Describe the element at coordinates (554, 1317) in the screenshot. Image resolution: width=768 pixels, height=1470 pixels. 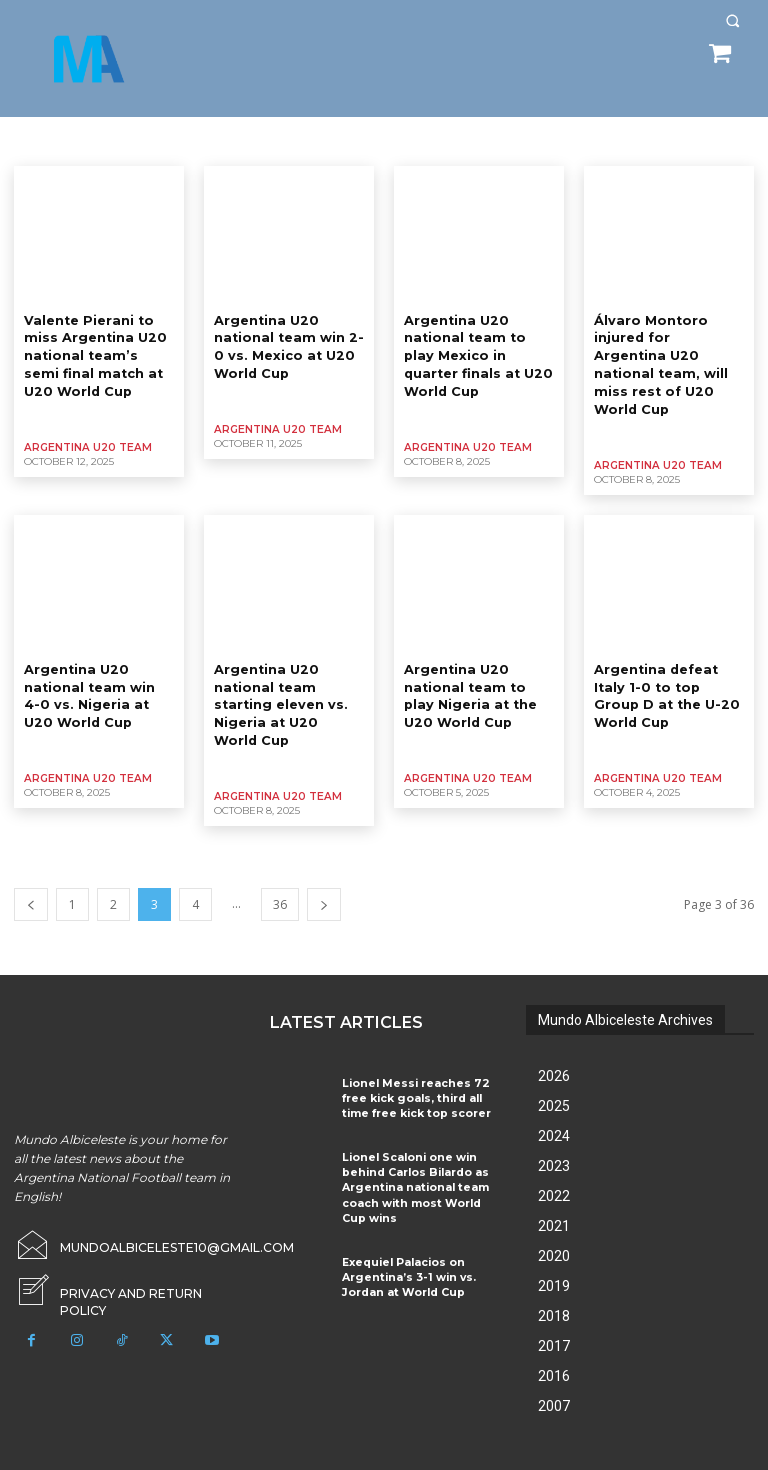
I see `2017` at that location.